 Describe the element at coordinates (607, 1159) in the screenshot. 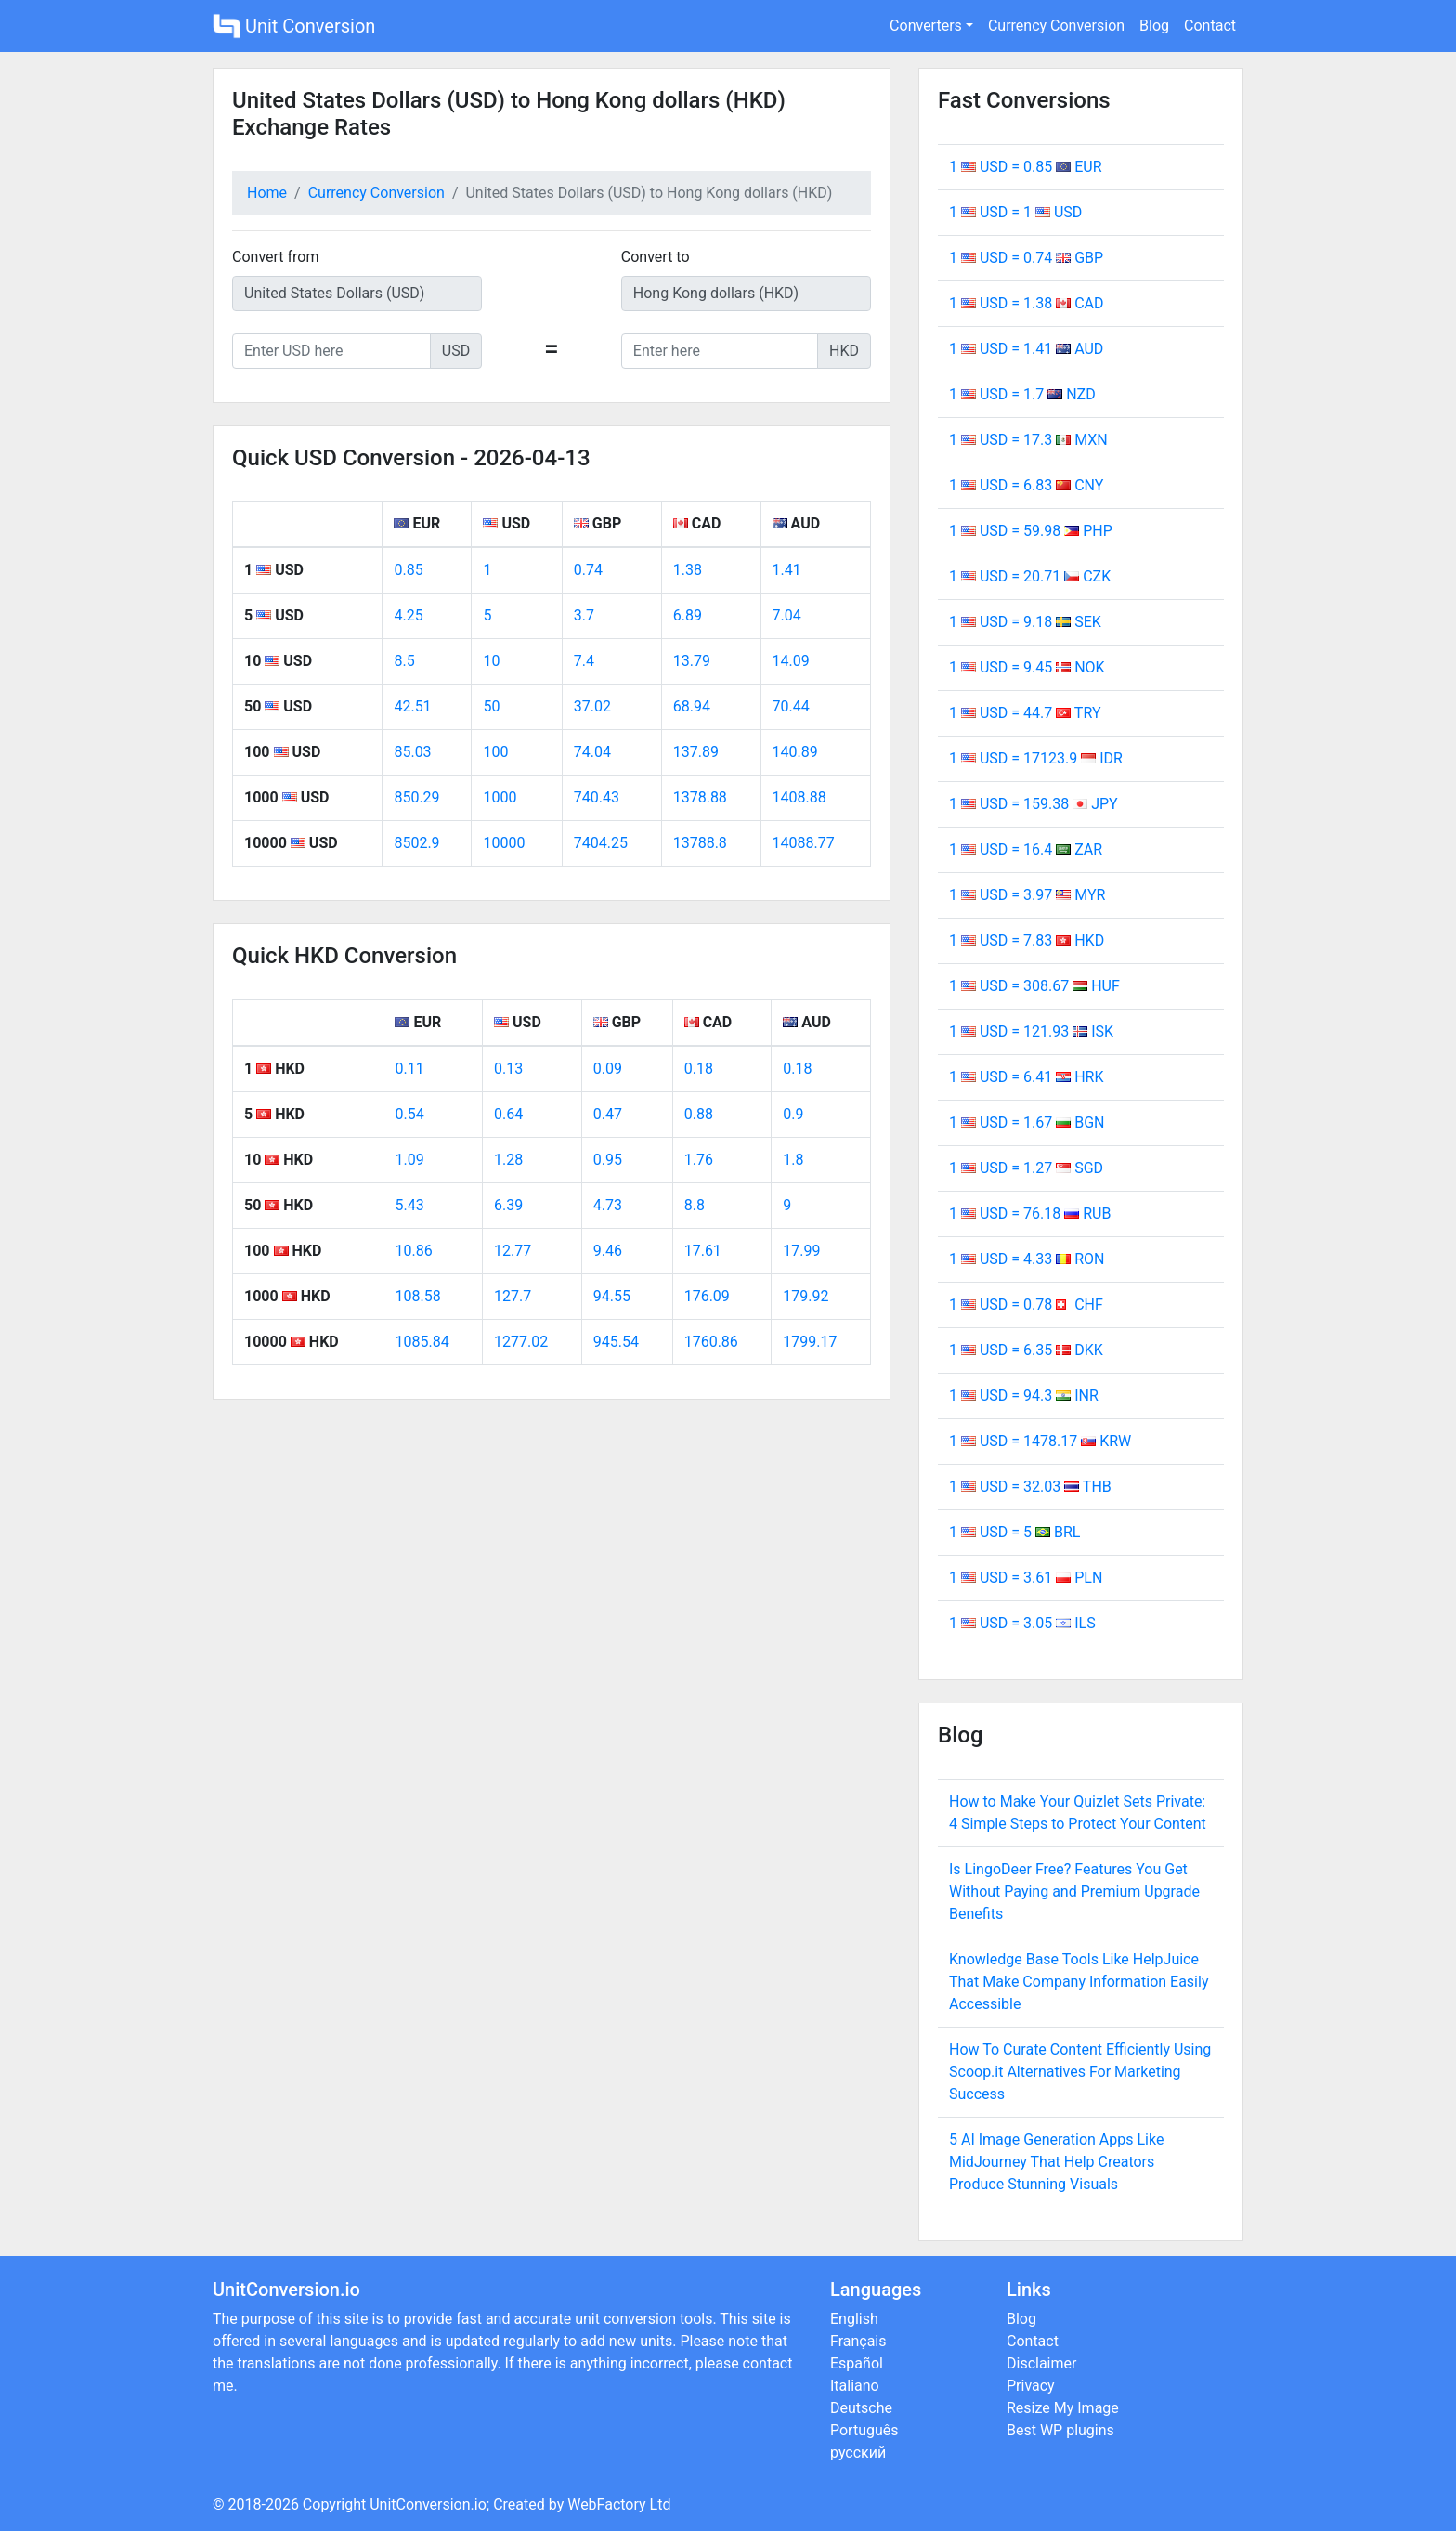

I see `0.95` at that location.